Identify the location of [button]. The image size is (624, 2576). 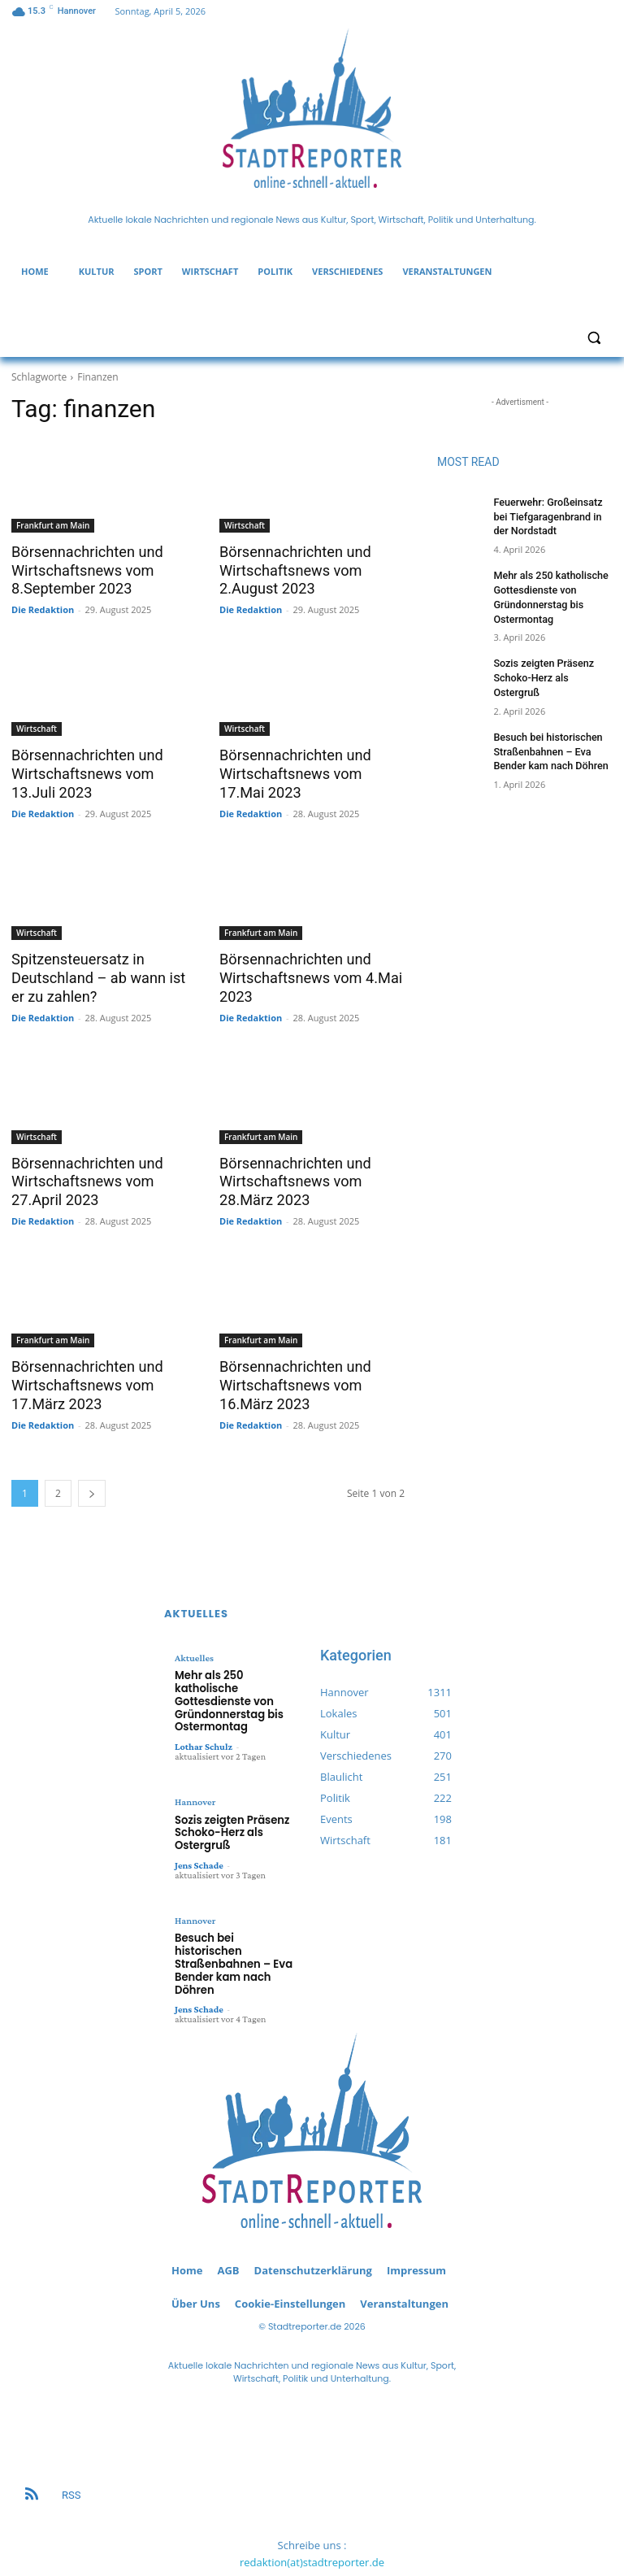
(593, 338).